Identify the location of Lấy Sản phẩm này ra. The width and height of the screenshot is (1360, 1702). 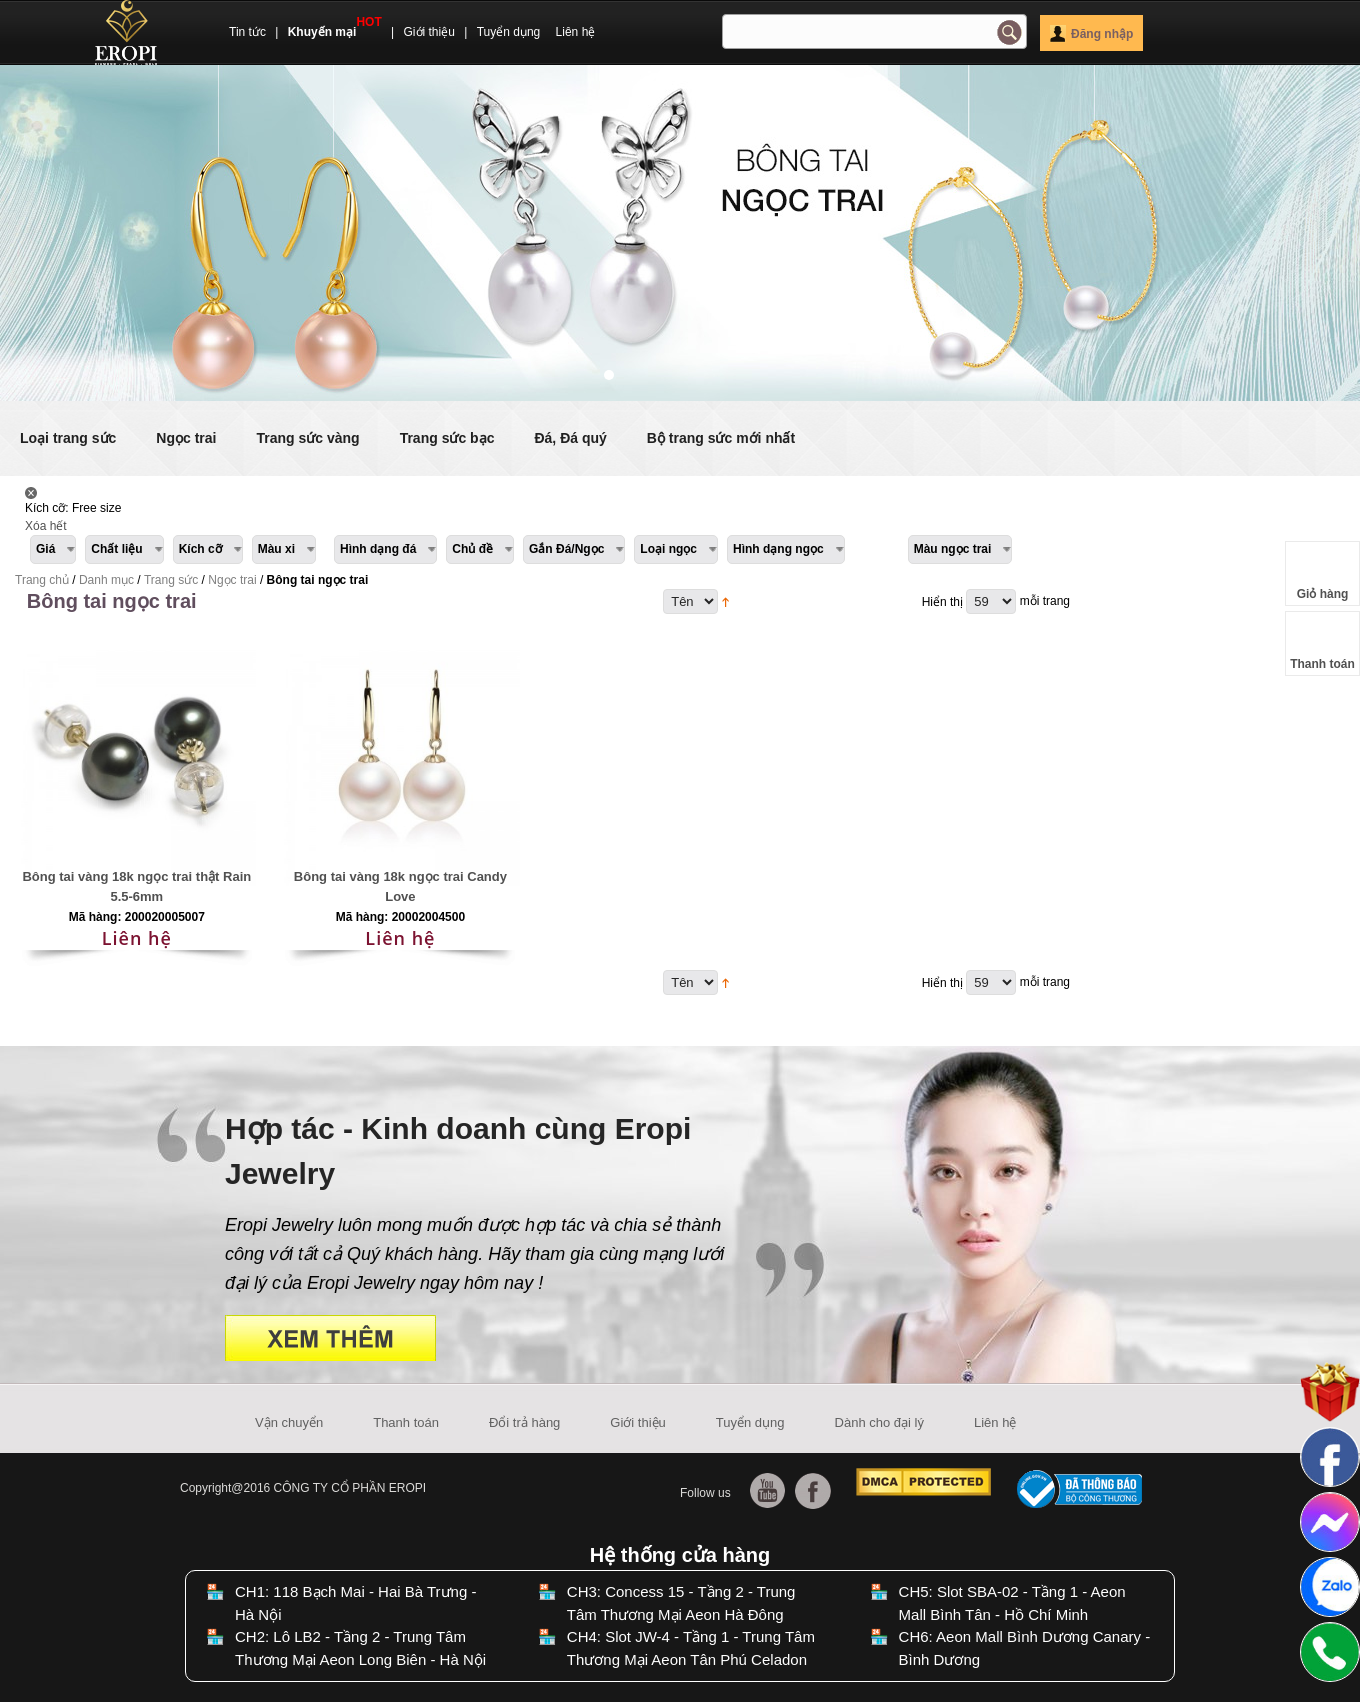
(31, 493).